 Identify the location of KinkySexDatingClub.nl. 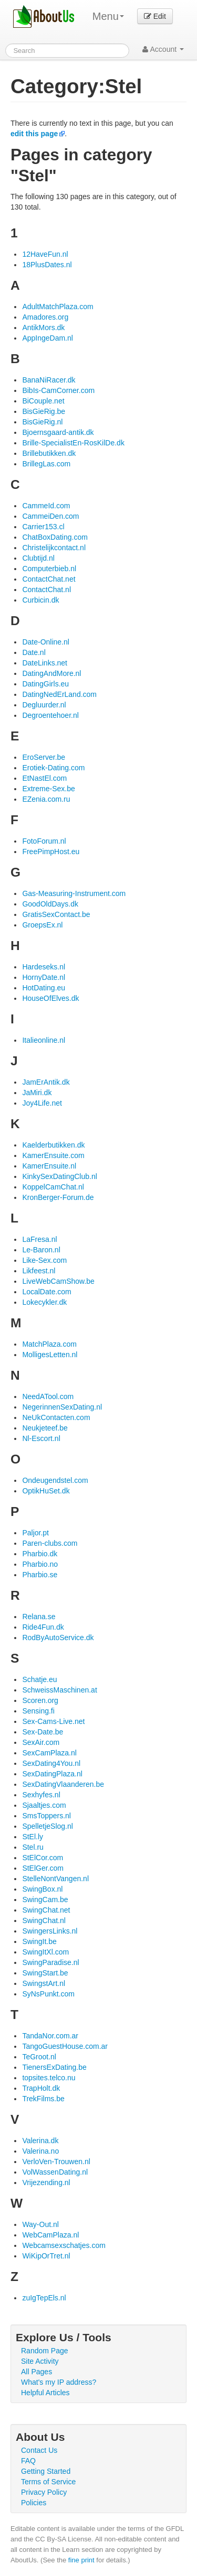
(59, 1176).